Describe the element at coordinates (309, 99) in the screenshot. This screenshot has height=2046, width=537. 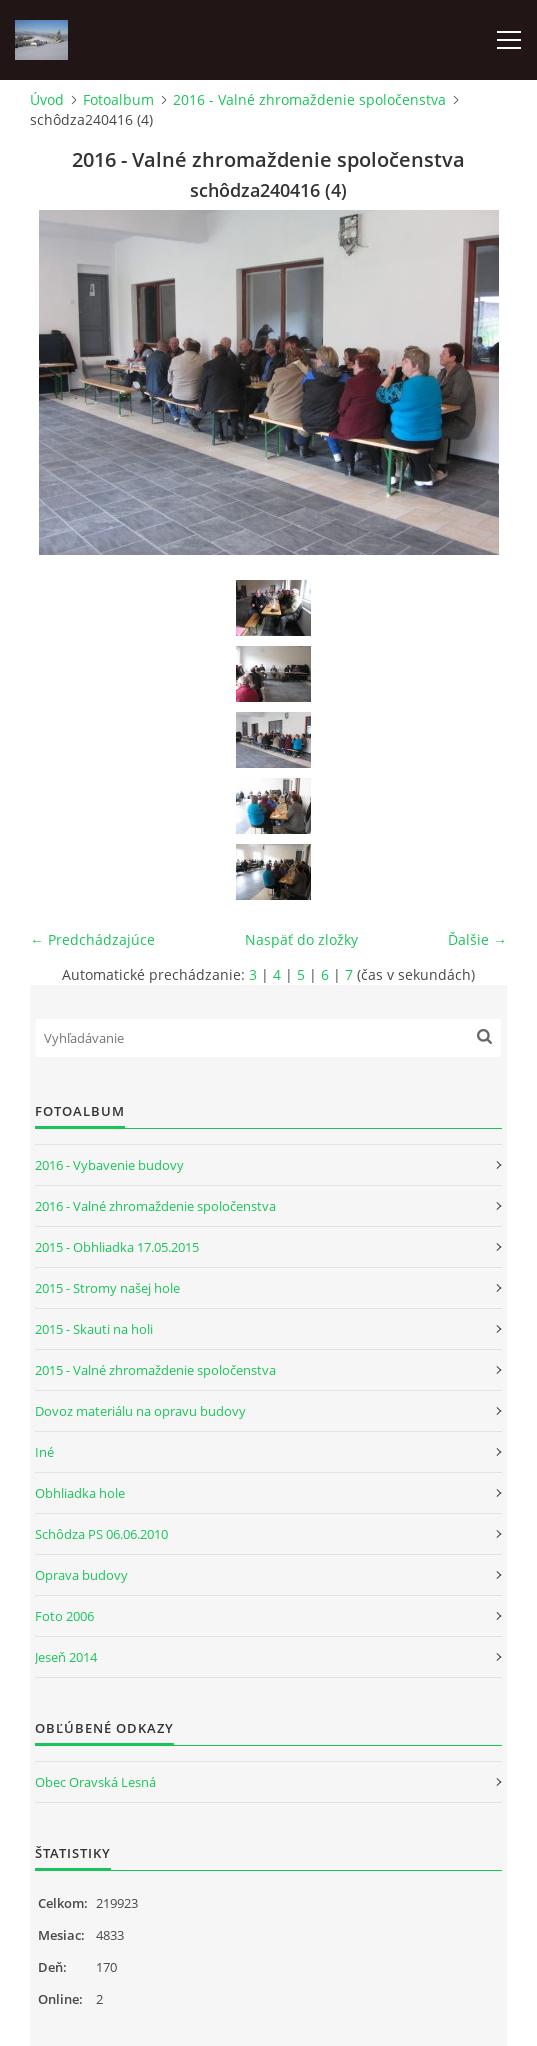
I see `2016 - Valné zhromaždenie spoločenstva` at that location.